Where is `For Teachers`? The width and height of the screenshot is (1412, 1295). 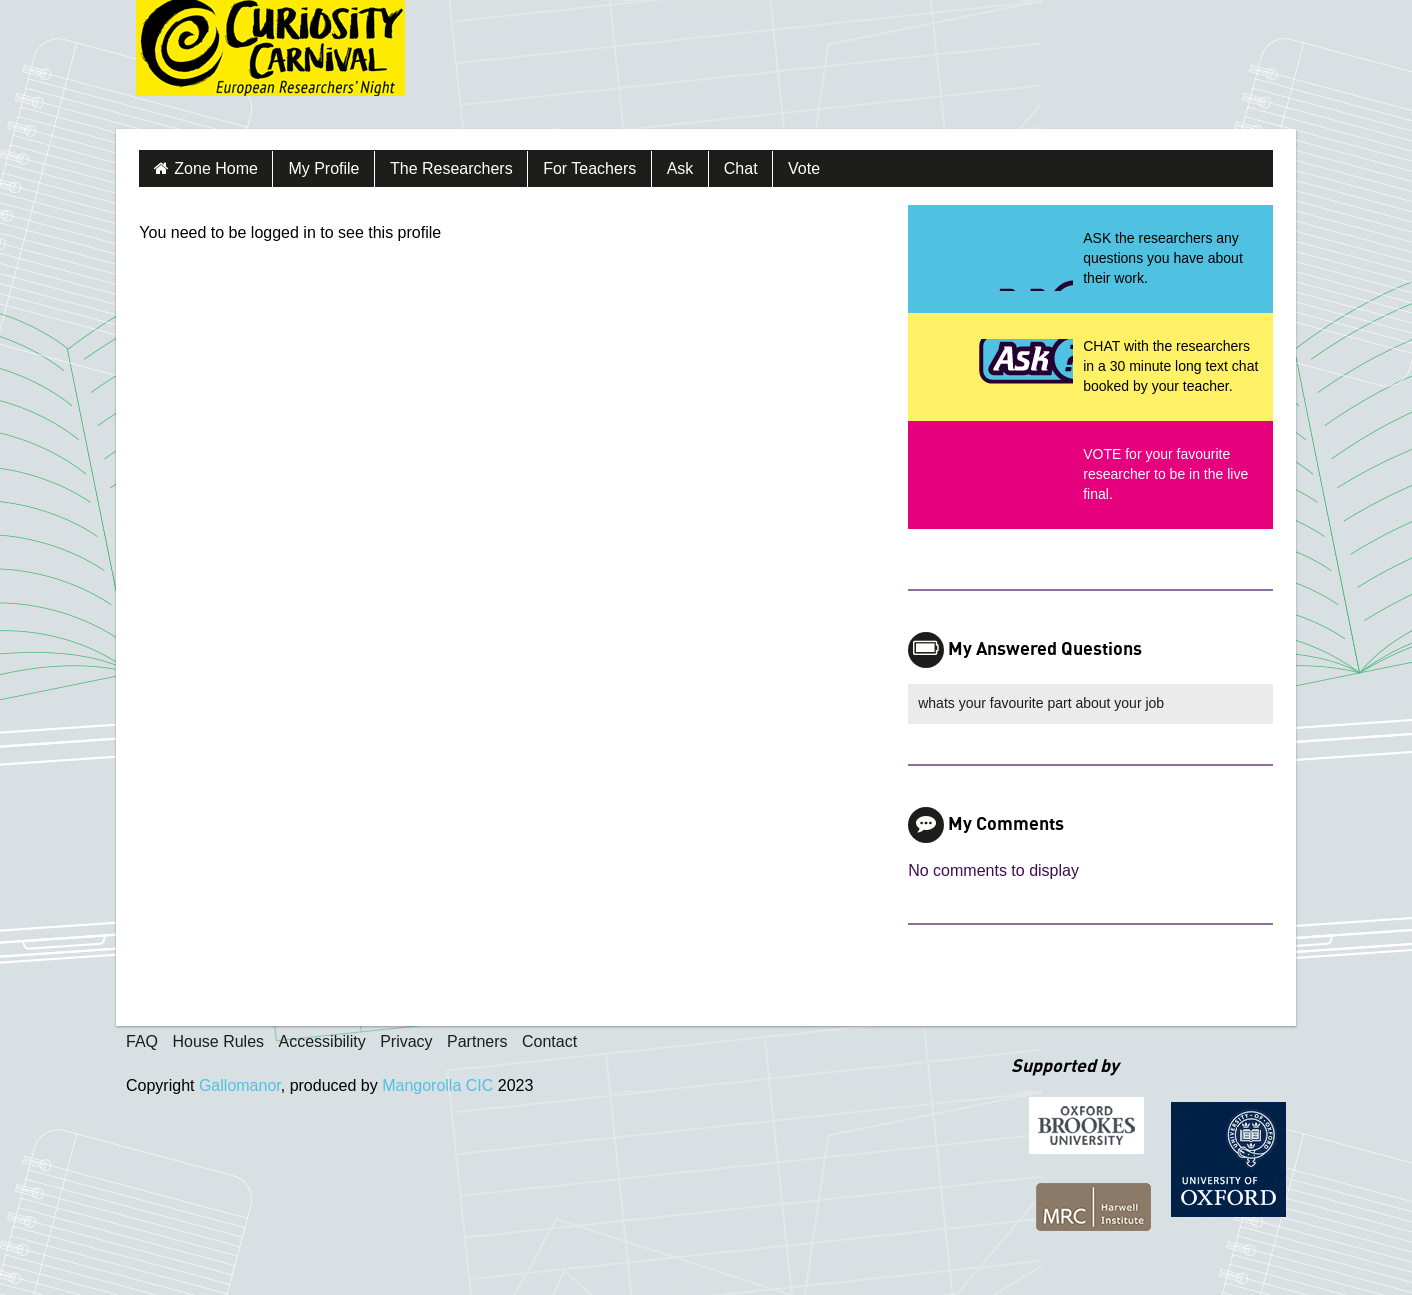 For Teachers is located at coordinates (589, 168).